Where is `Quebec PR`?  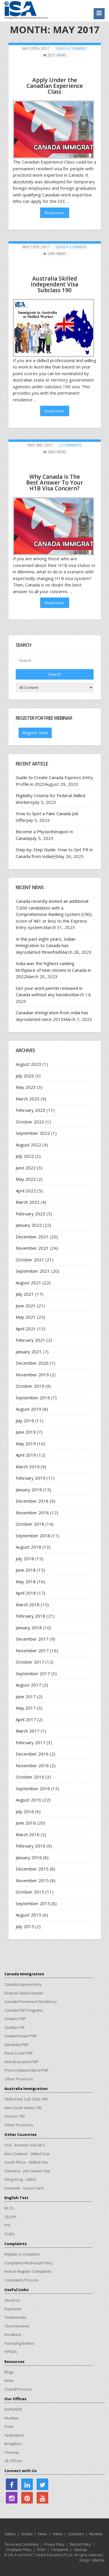
Quebec PR is located at coordinates (14, 2027).